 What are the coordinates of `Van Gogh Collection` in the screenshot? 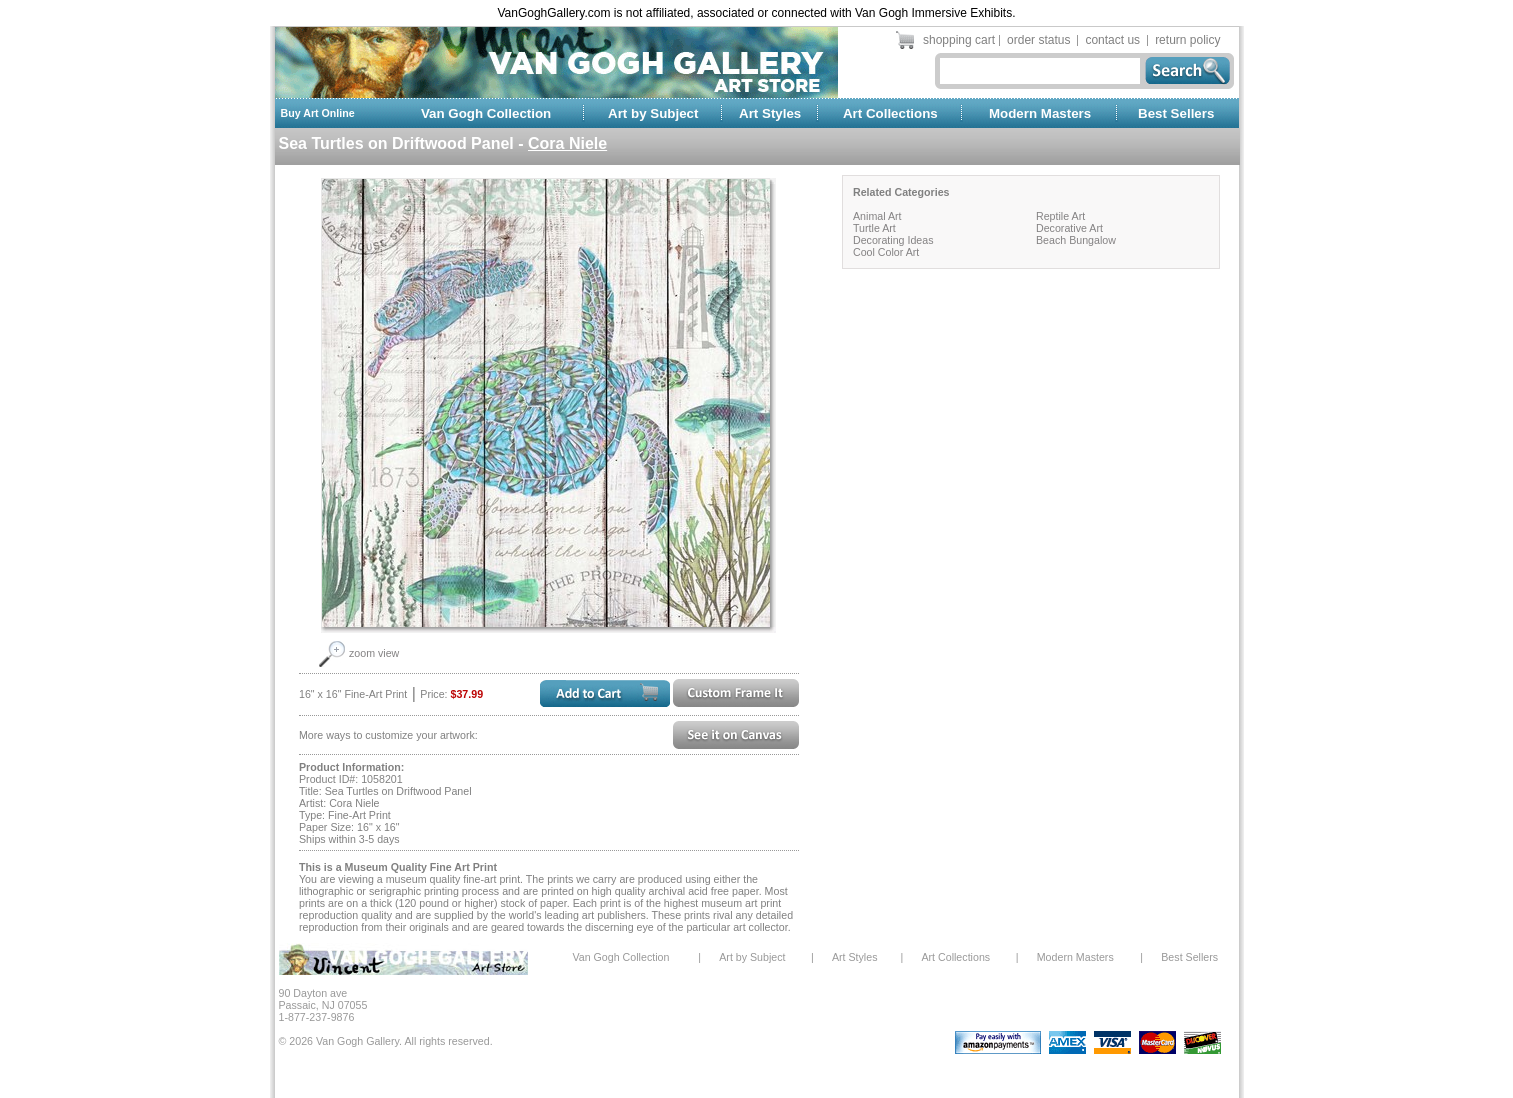 It's located at (486, 113).